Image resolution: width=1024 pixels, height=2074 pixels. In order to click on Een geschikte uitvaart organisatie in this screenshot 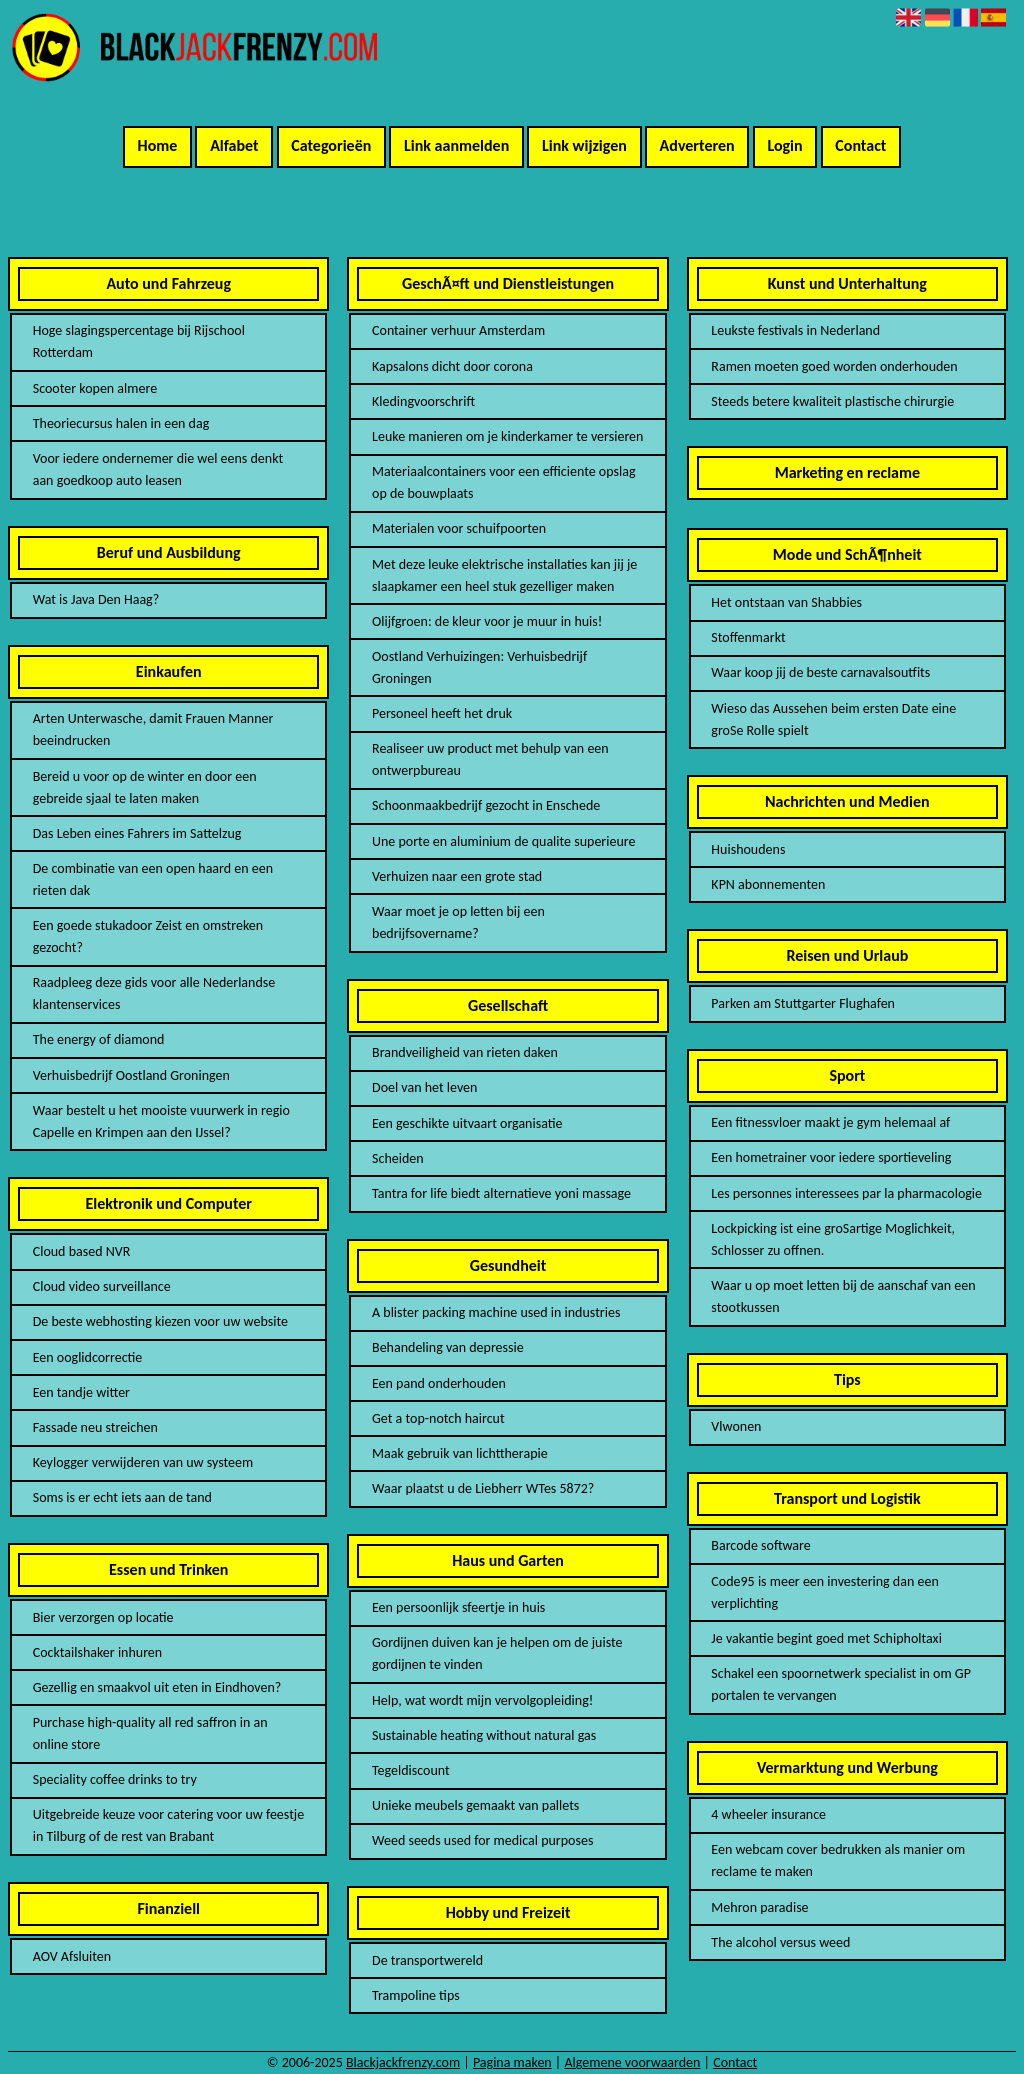, I will do `click(467, 1123)`.